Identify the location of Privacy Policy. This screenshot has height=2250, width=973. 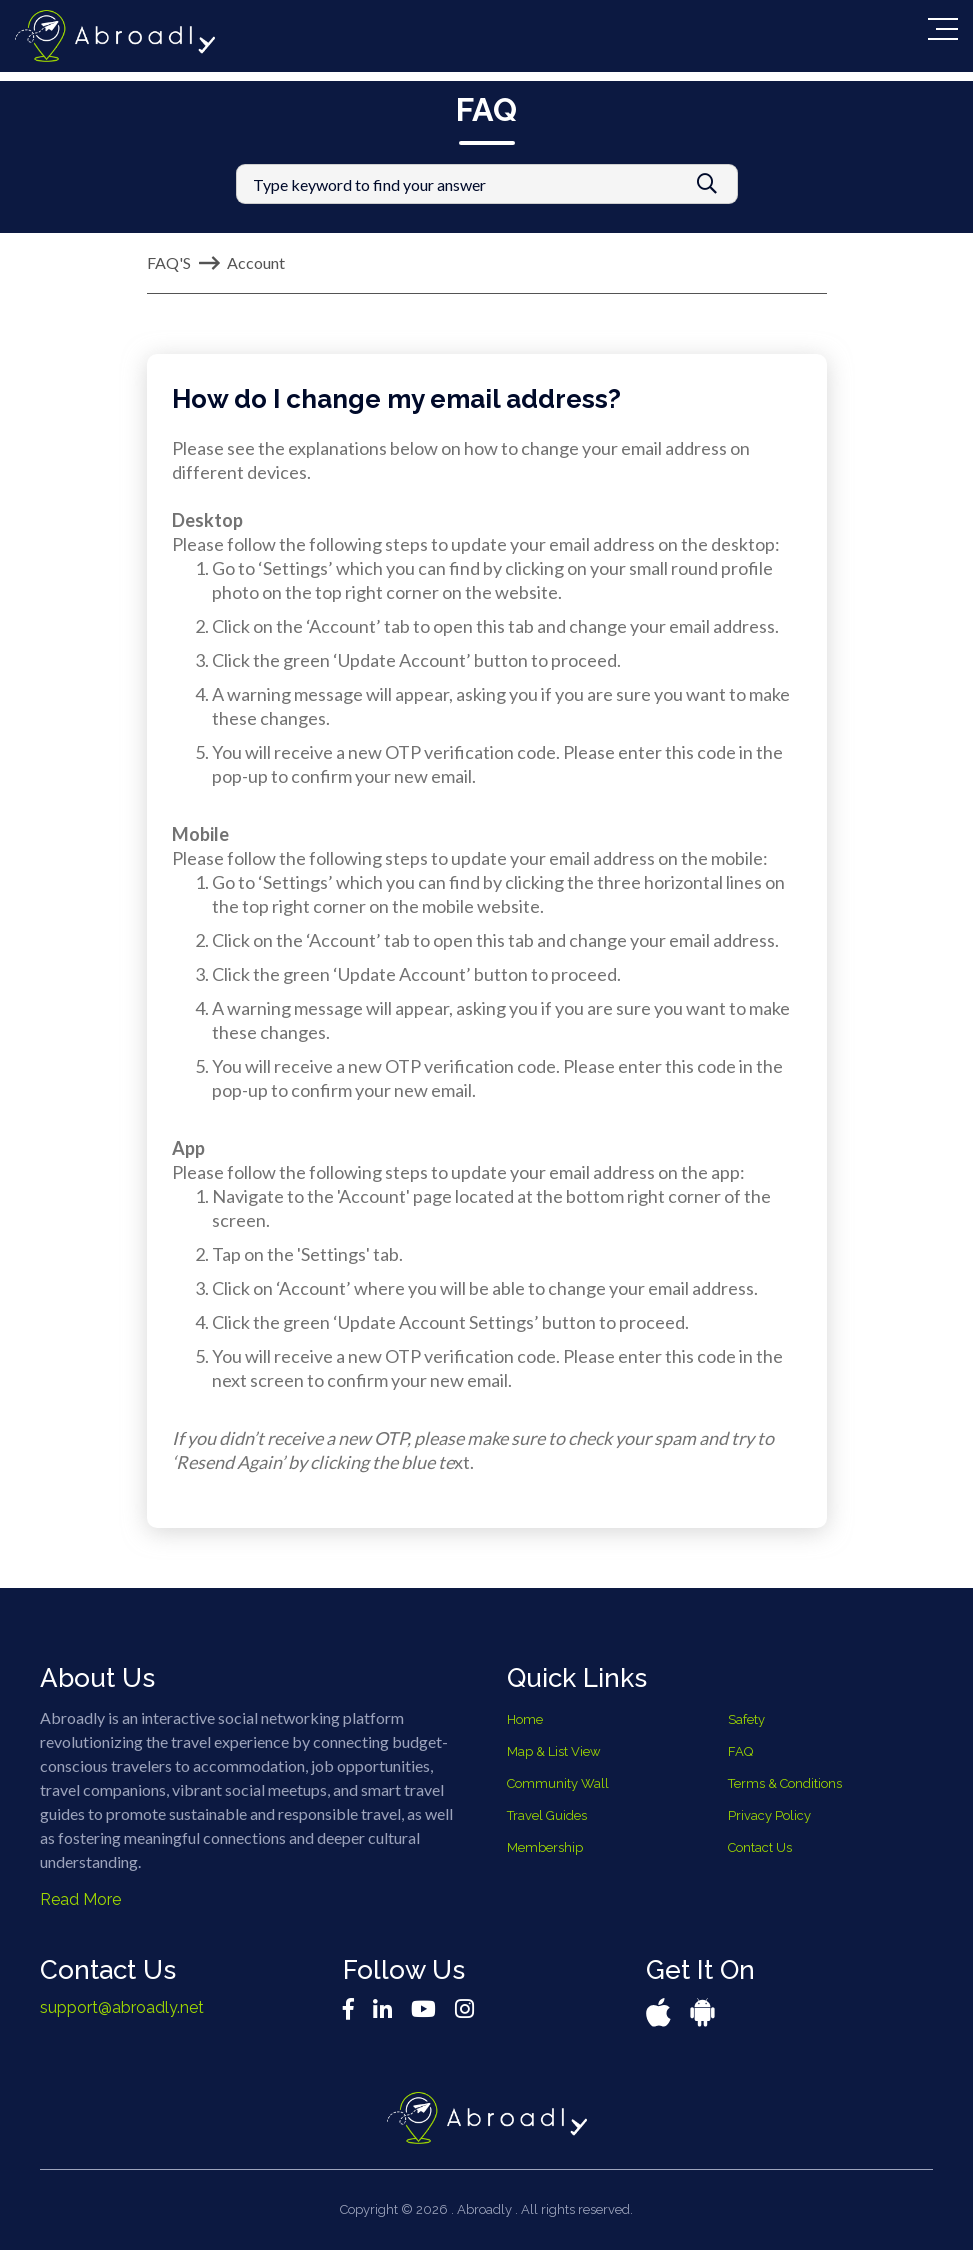
(769, 1815).